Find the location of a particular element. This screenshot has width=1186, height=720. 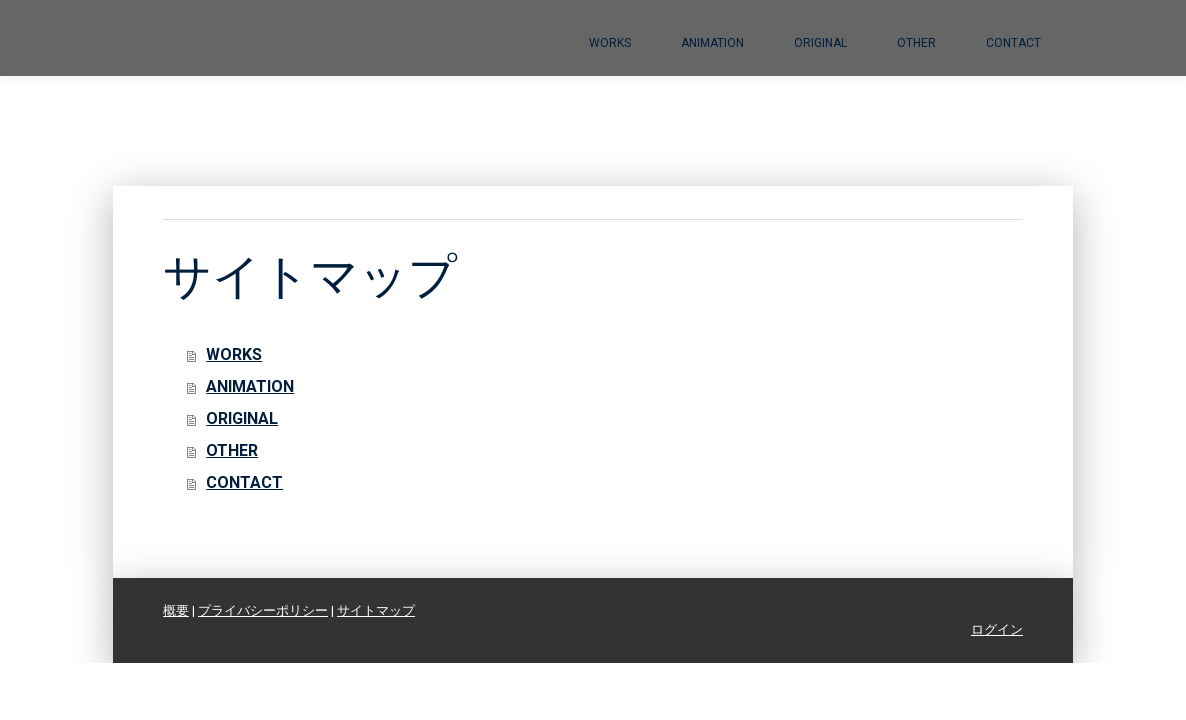

プライバシーポリシー is located at coordinates (263, 610).